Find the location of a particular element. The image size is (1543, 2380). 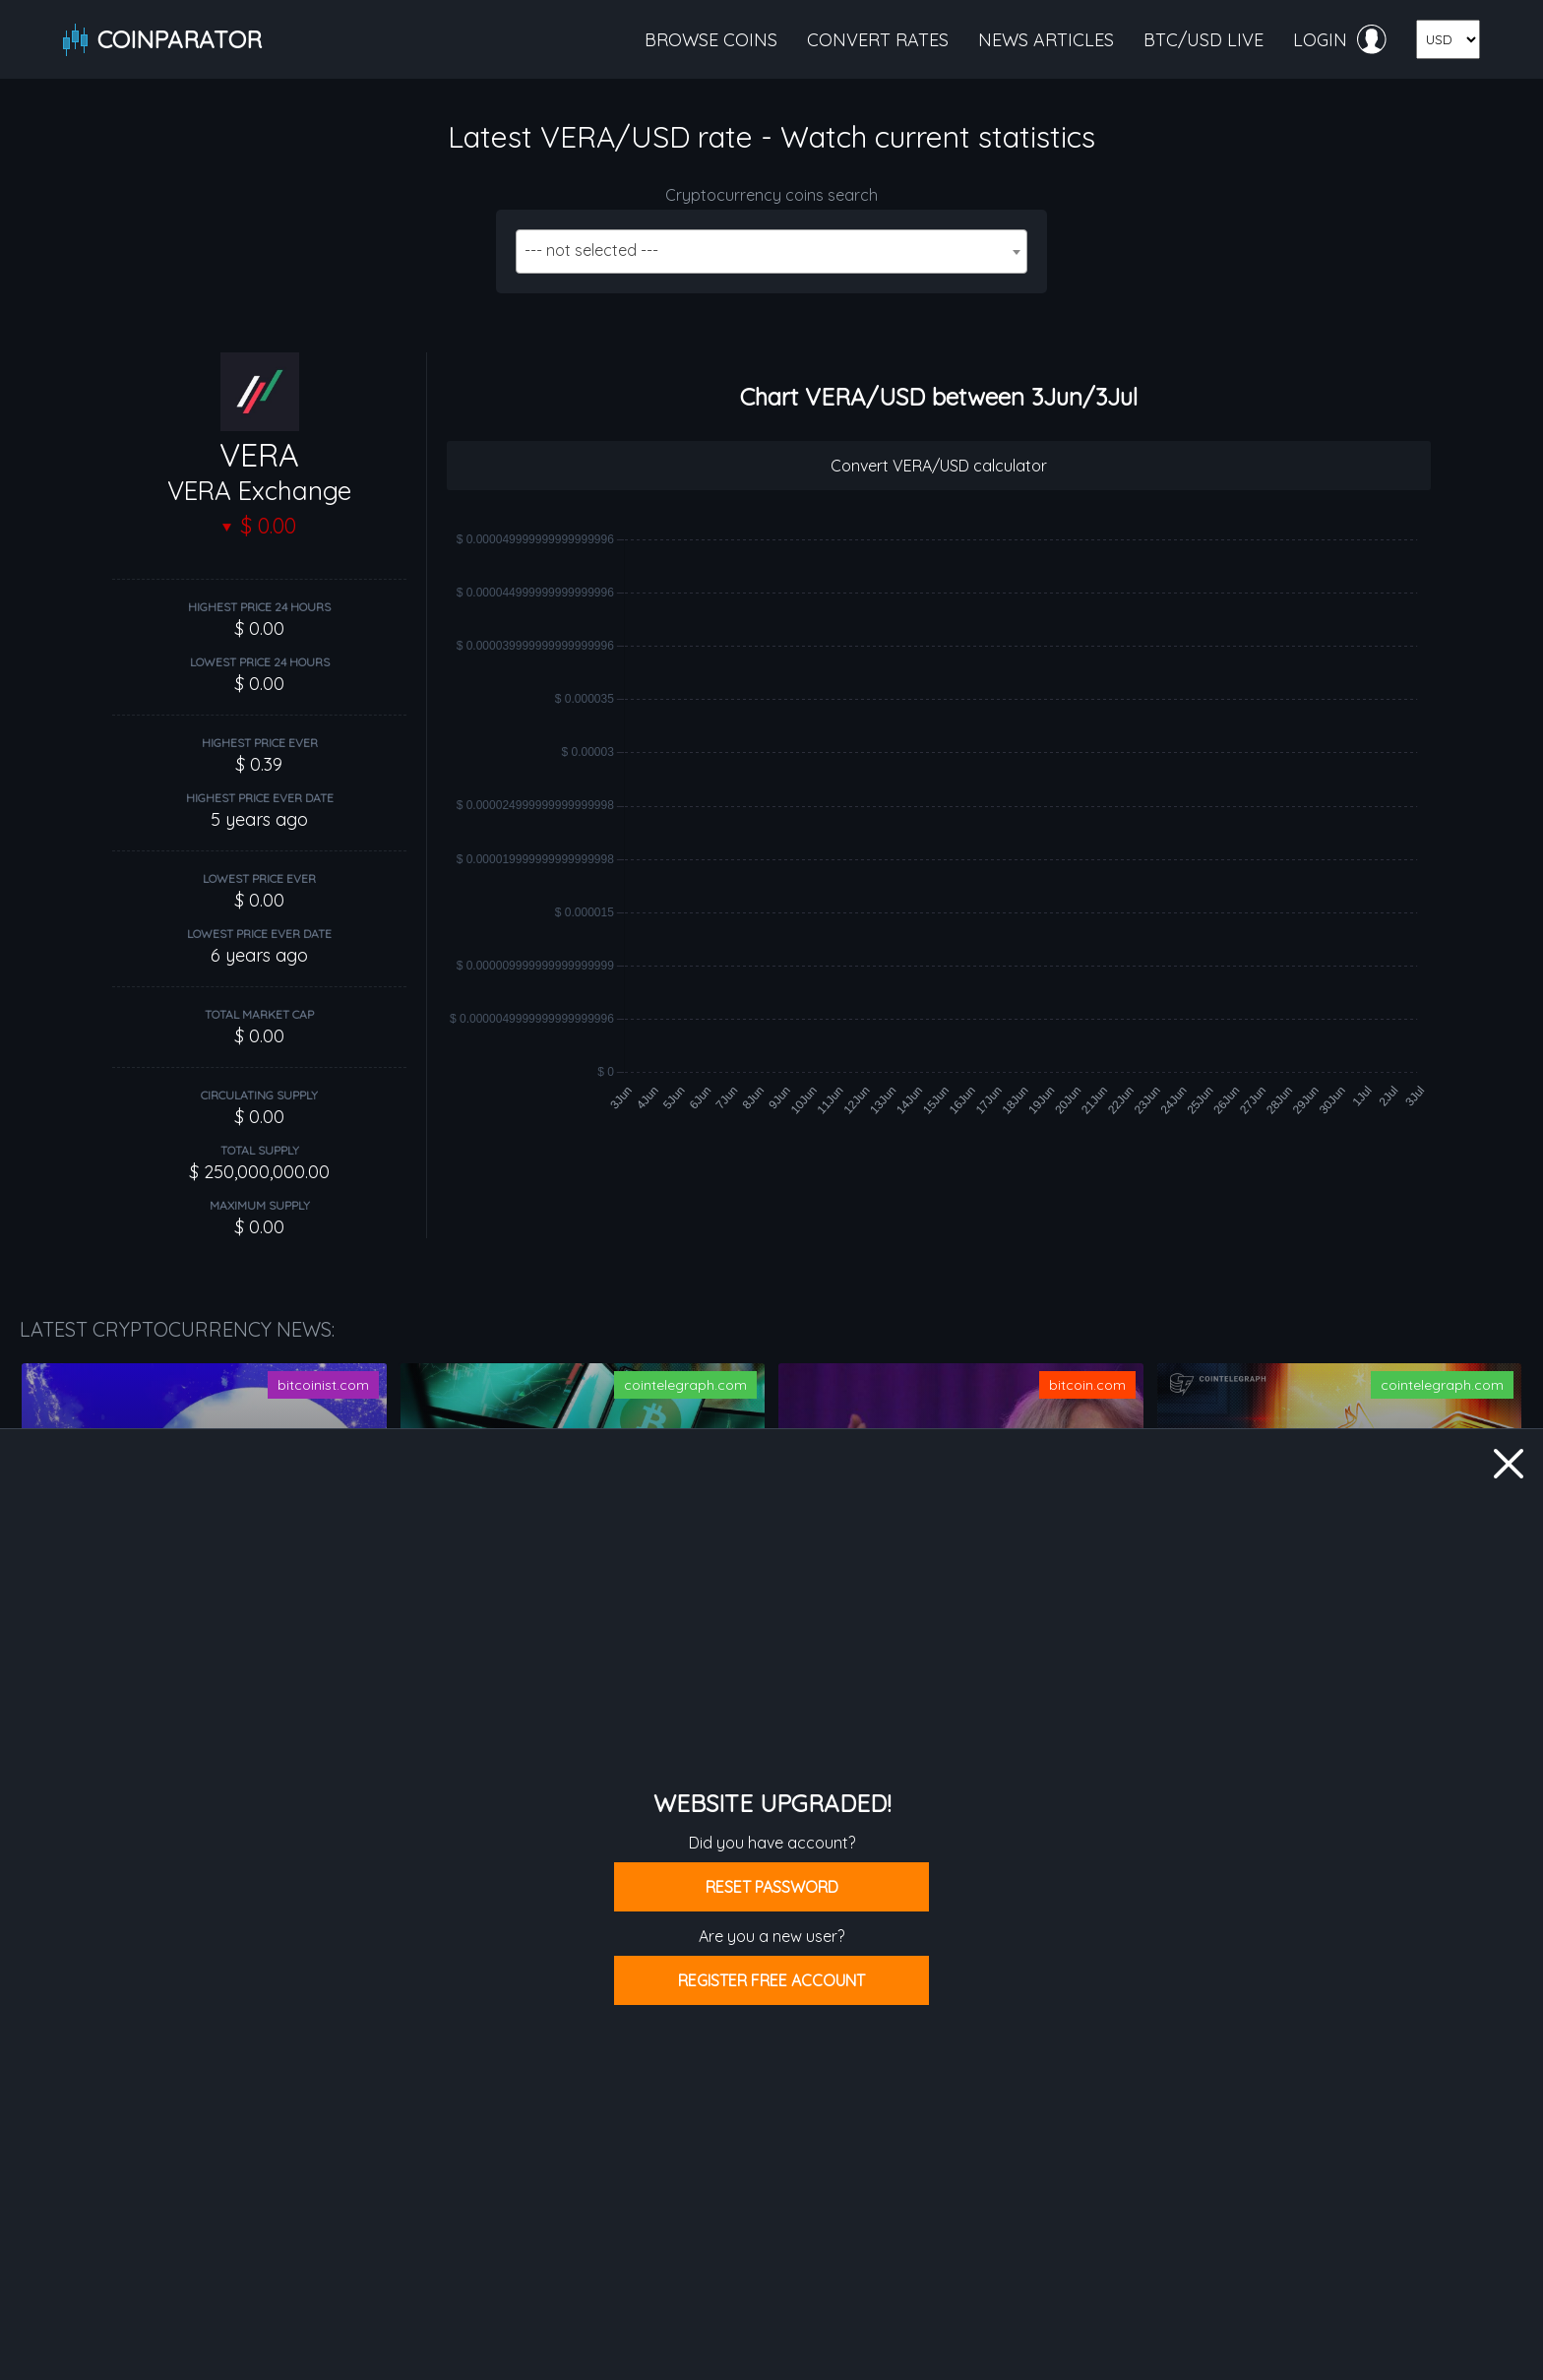

BTC/USD live is located at coordinates (1203, 40).